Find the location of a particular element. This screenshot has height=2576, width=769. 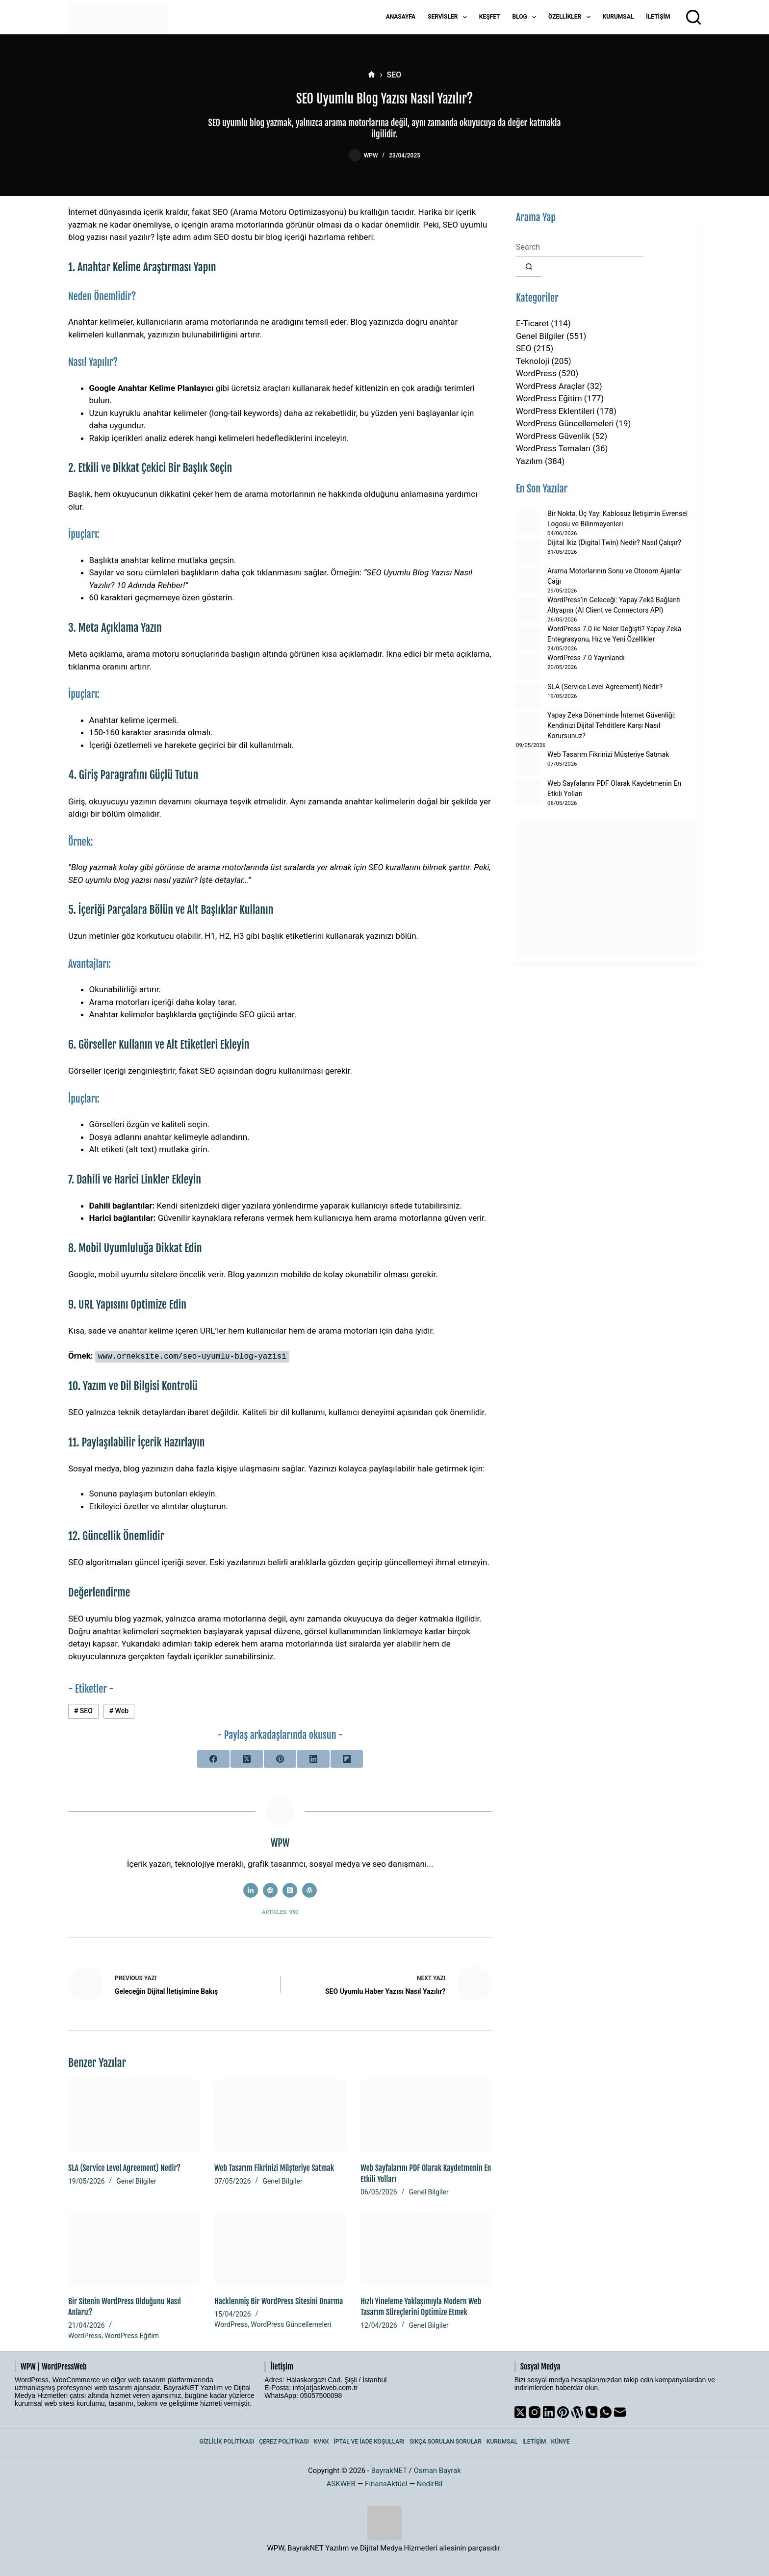

WordPress Araçlar is located at coordinates (550, 386).